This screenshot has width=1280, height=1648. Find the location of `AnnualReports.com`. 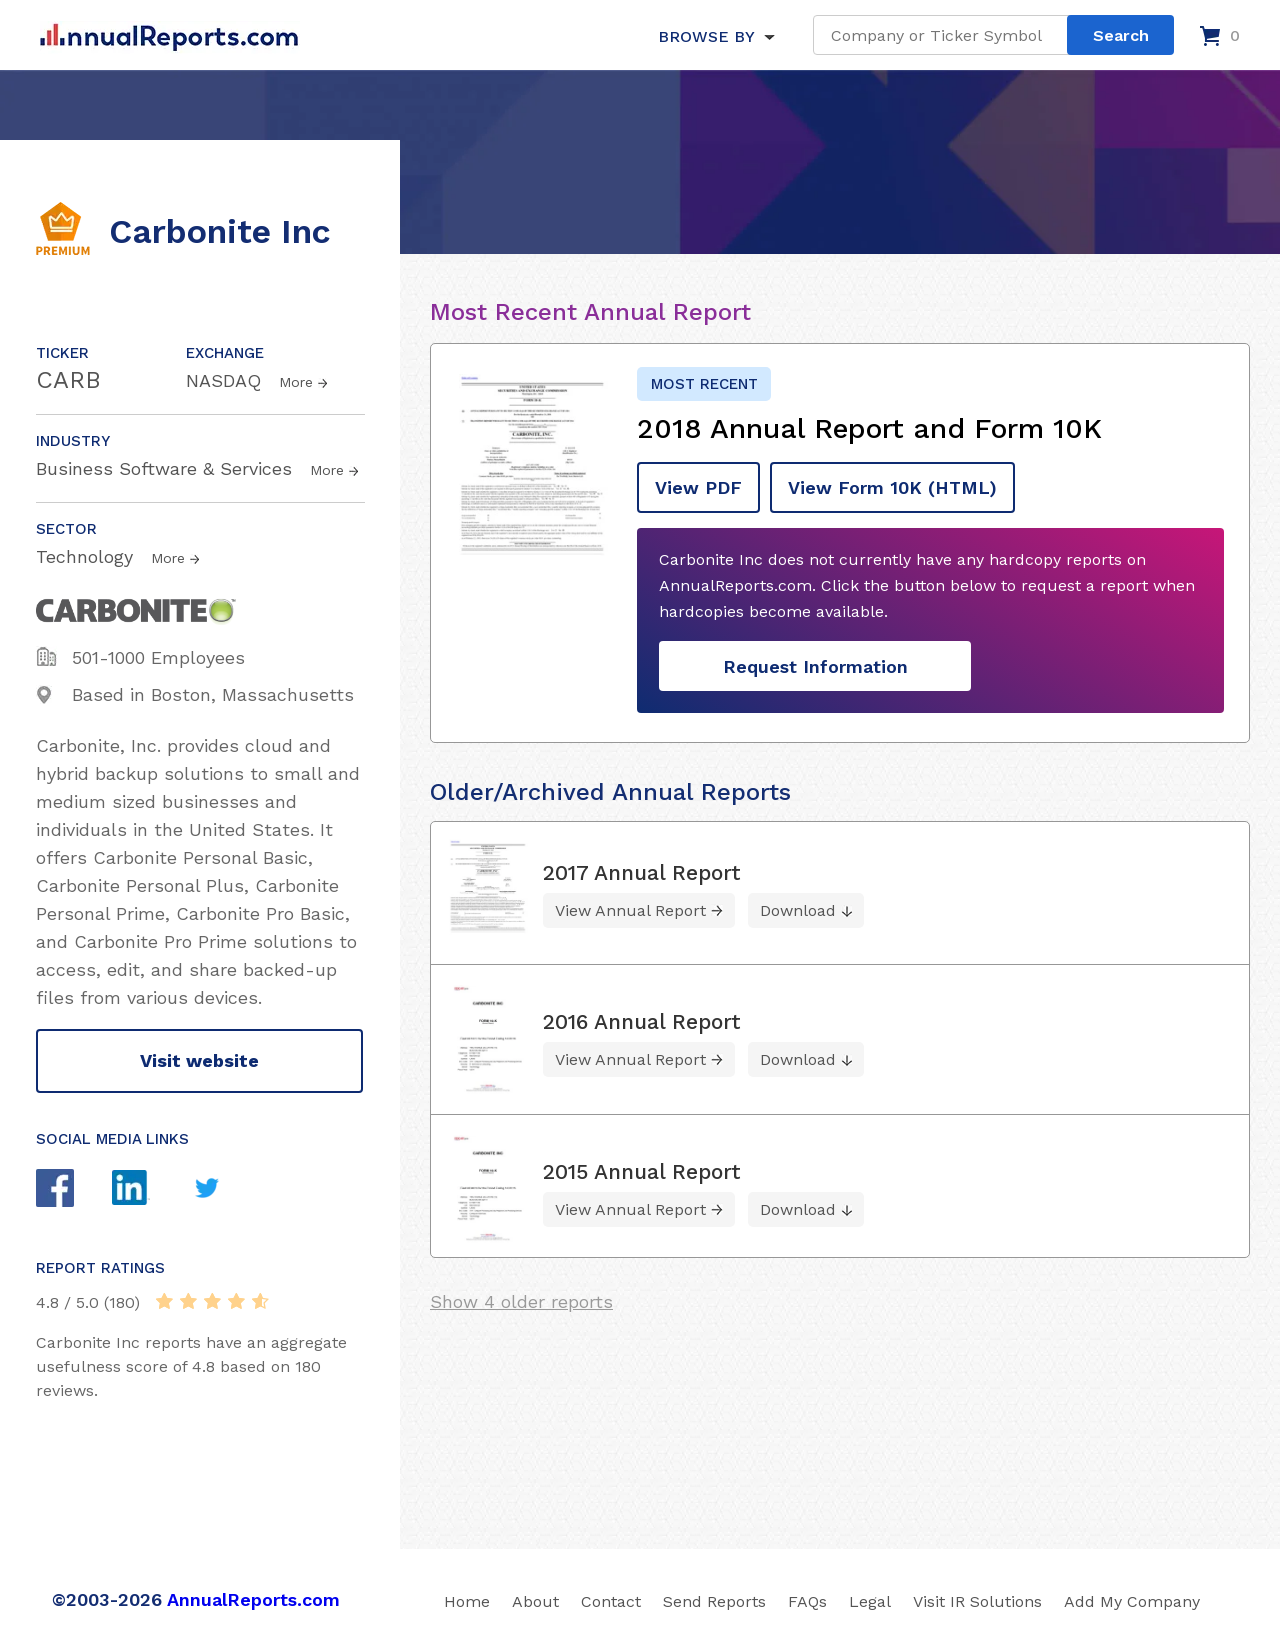

AnnualReports.com is located at coordinates (253, 1599).